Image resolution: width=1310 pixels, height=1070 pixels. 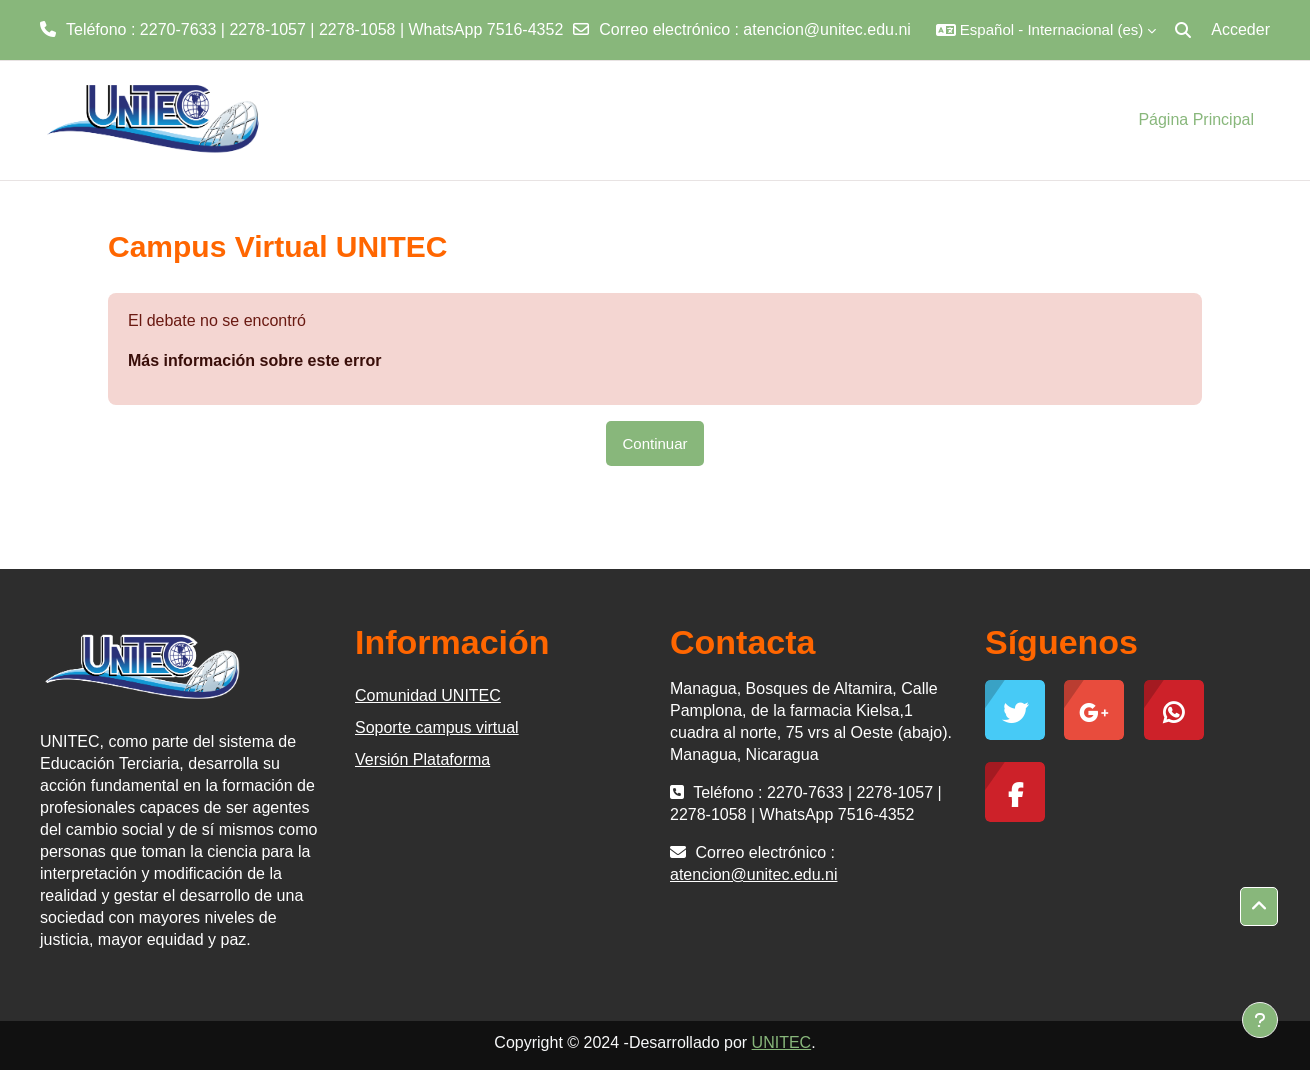 What do you see at coordinates (428, 695) in the screenshot?
I see `Comunidad UNITEC` at bounding box center [428, 695].